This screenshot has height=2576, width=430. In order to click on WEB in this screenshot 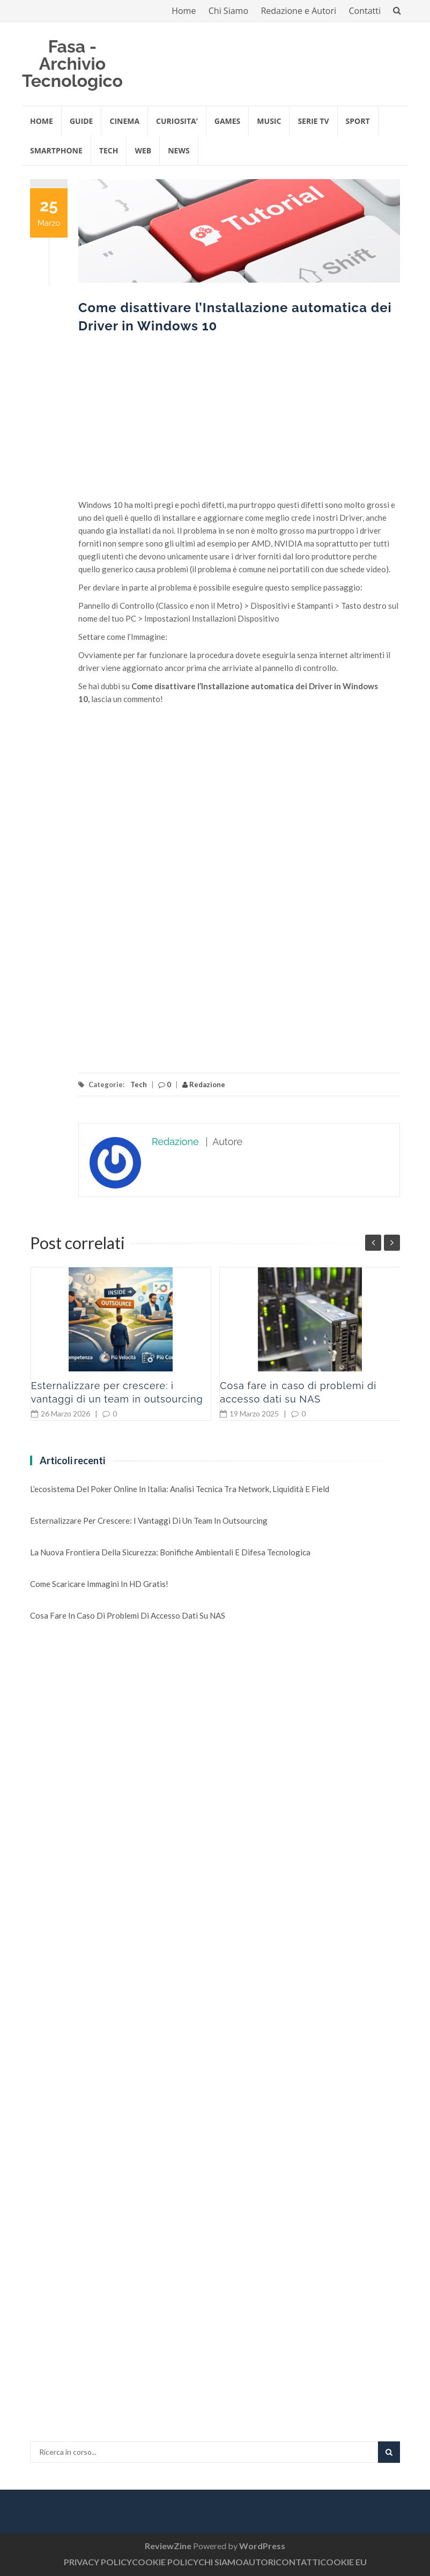, I will do `click(143, 150)`.